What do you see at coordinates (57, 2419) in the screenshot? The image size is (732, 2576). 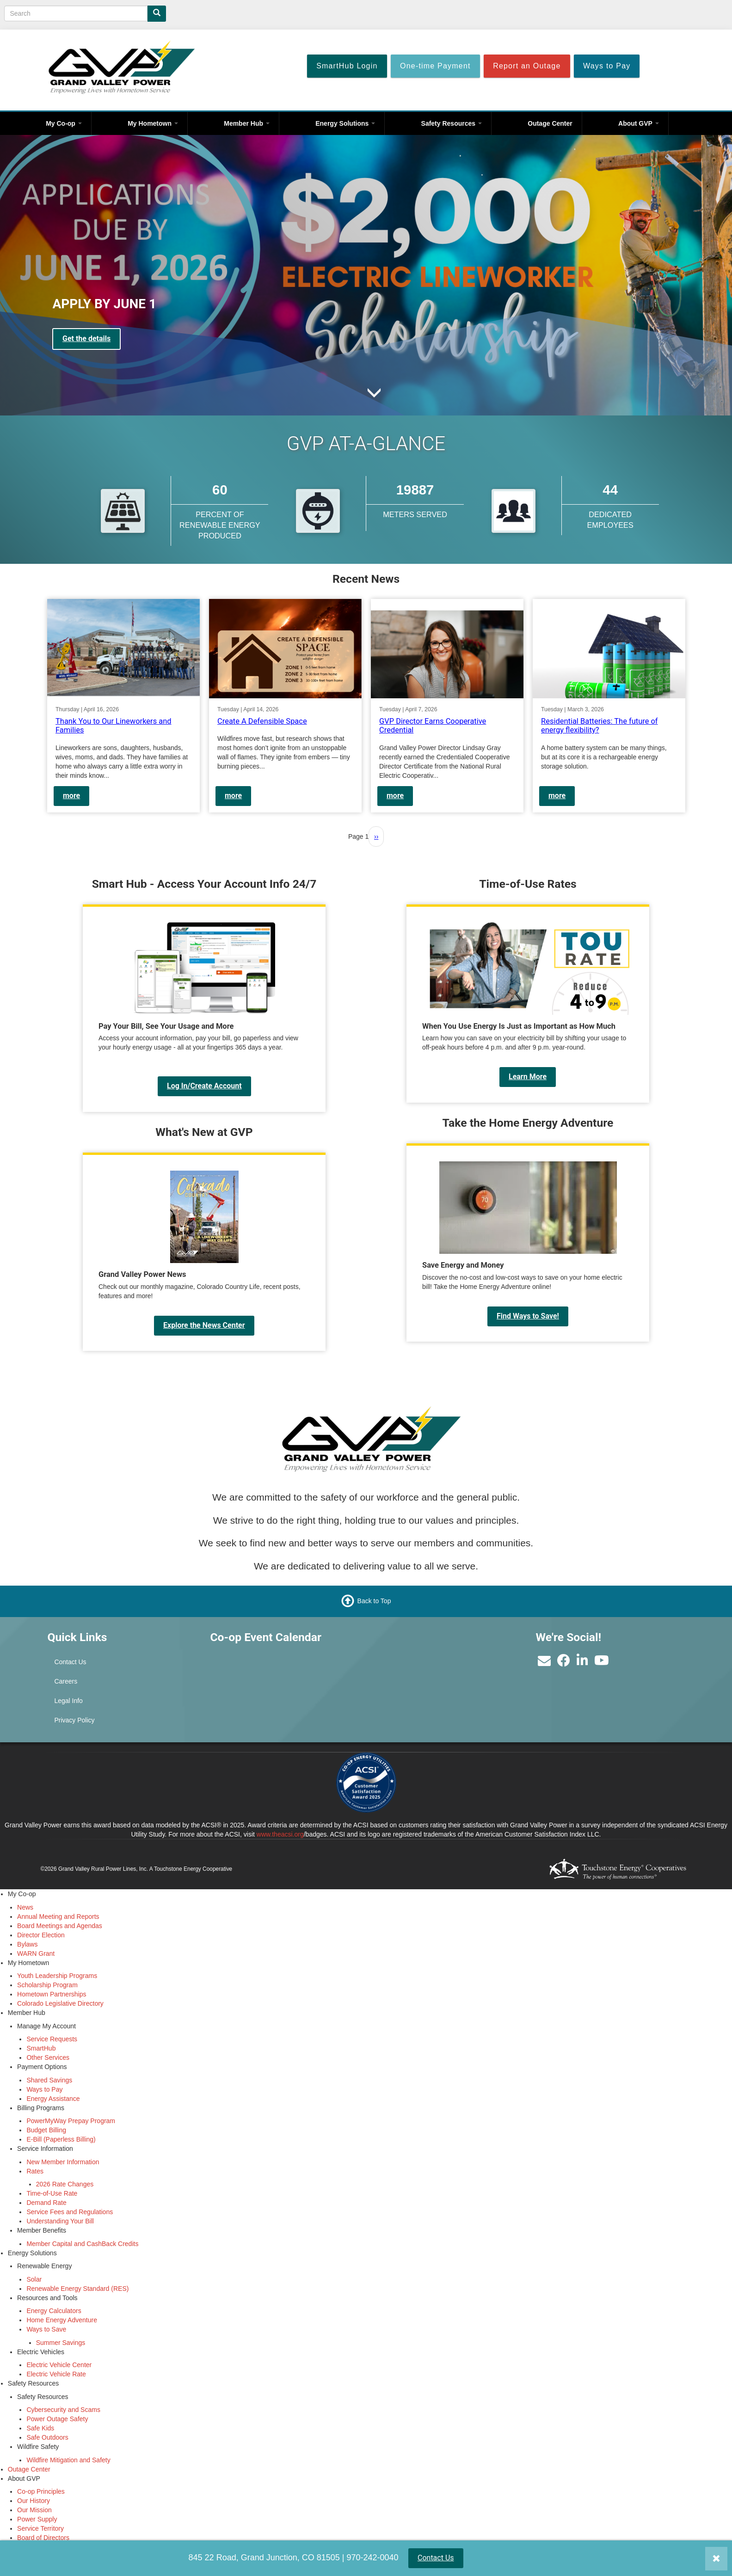 I see `Power Outage Safety` at bounding box center [57, 2419].